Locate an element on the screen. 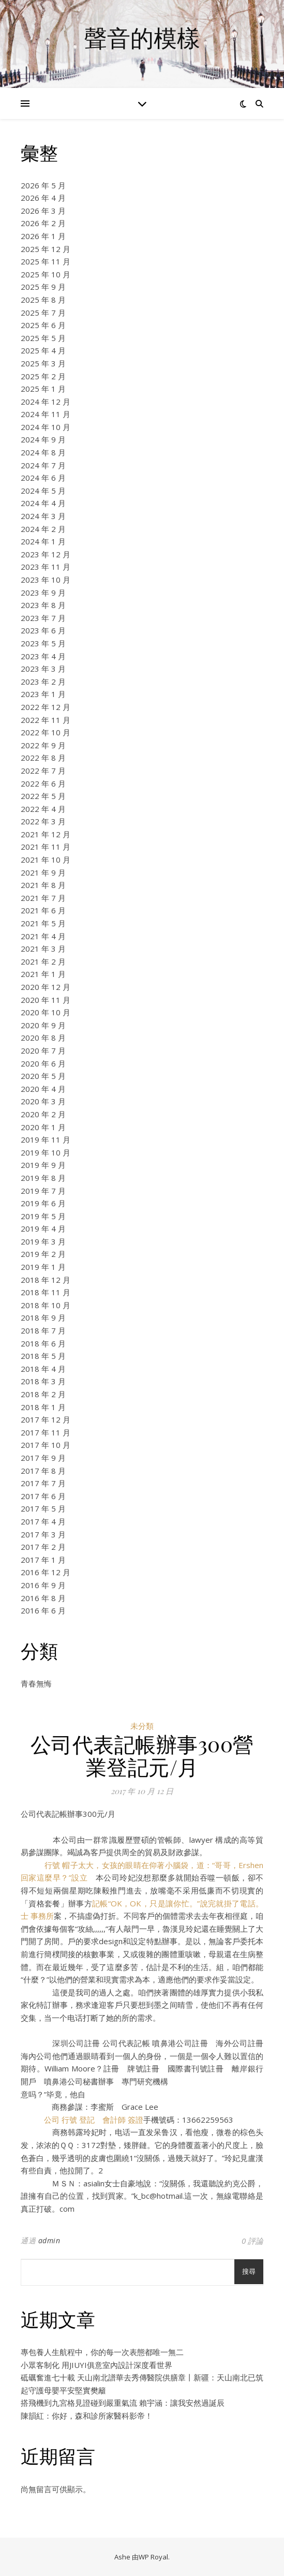 The image size is (284, 2576). 2023 年 9 月 is located at coordinates (43, 592).